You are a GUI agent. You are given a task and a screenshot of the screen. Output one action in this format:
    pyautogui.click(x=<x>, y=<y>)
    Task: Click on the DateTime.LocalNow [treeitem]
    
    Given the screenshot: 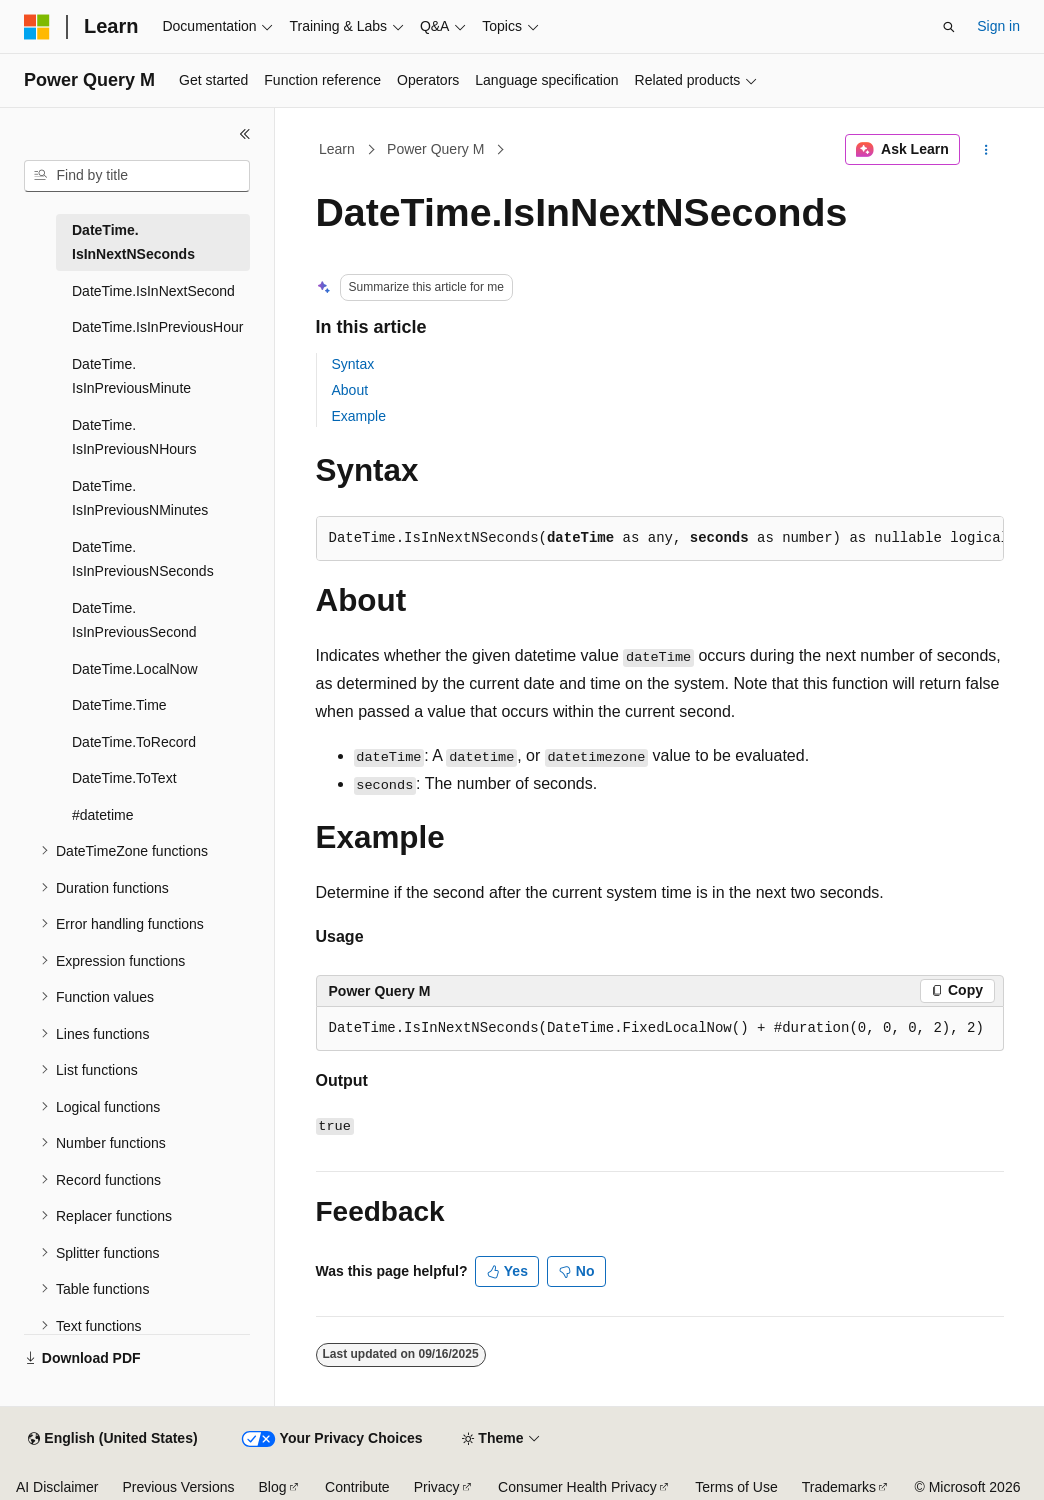 What is the action you would take?
    pyautogui.click(x=135, y=669)
    